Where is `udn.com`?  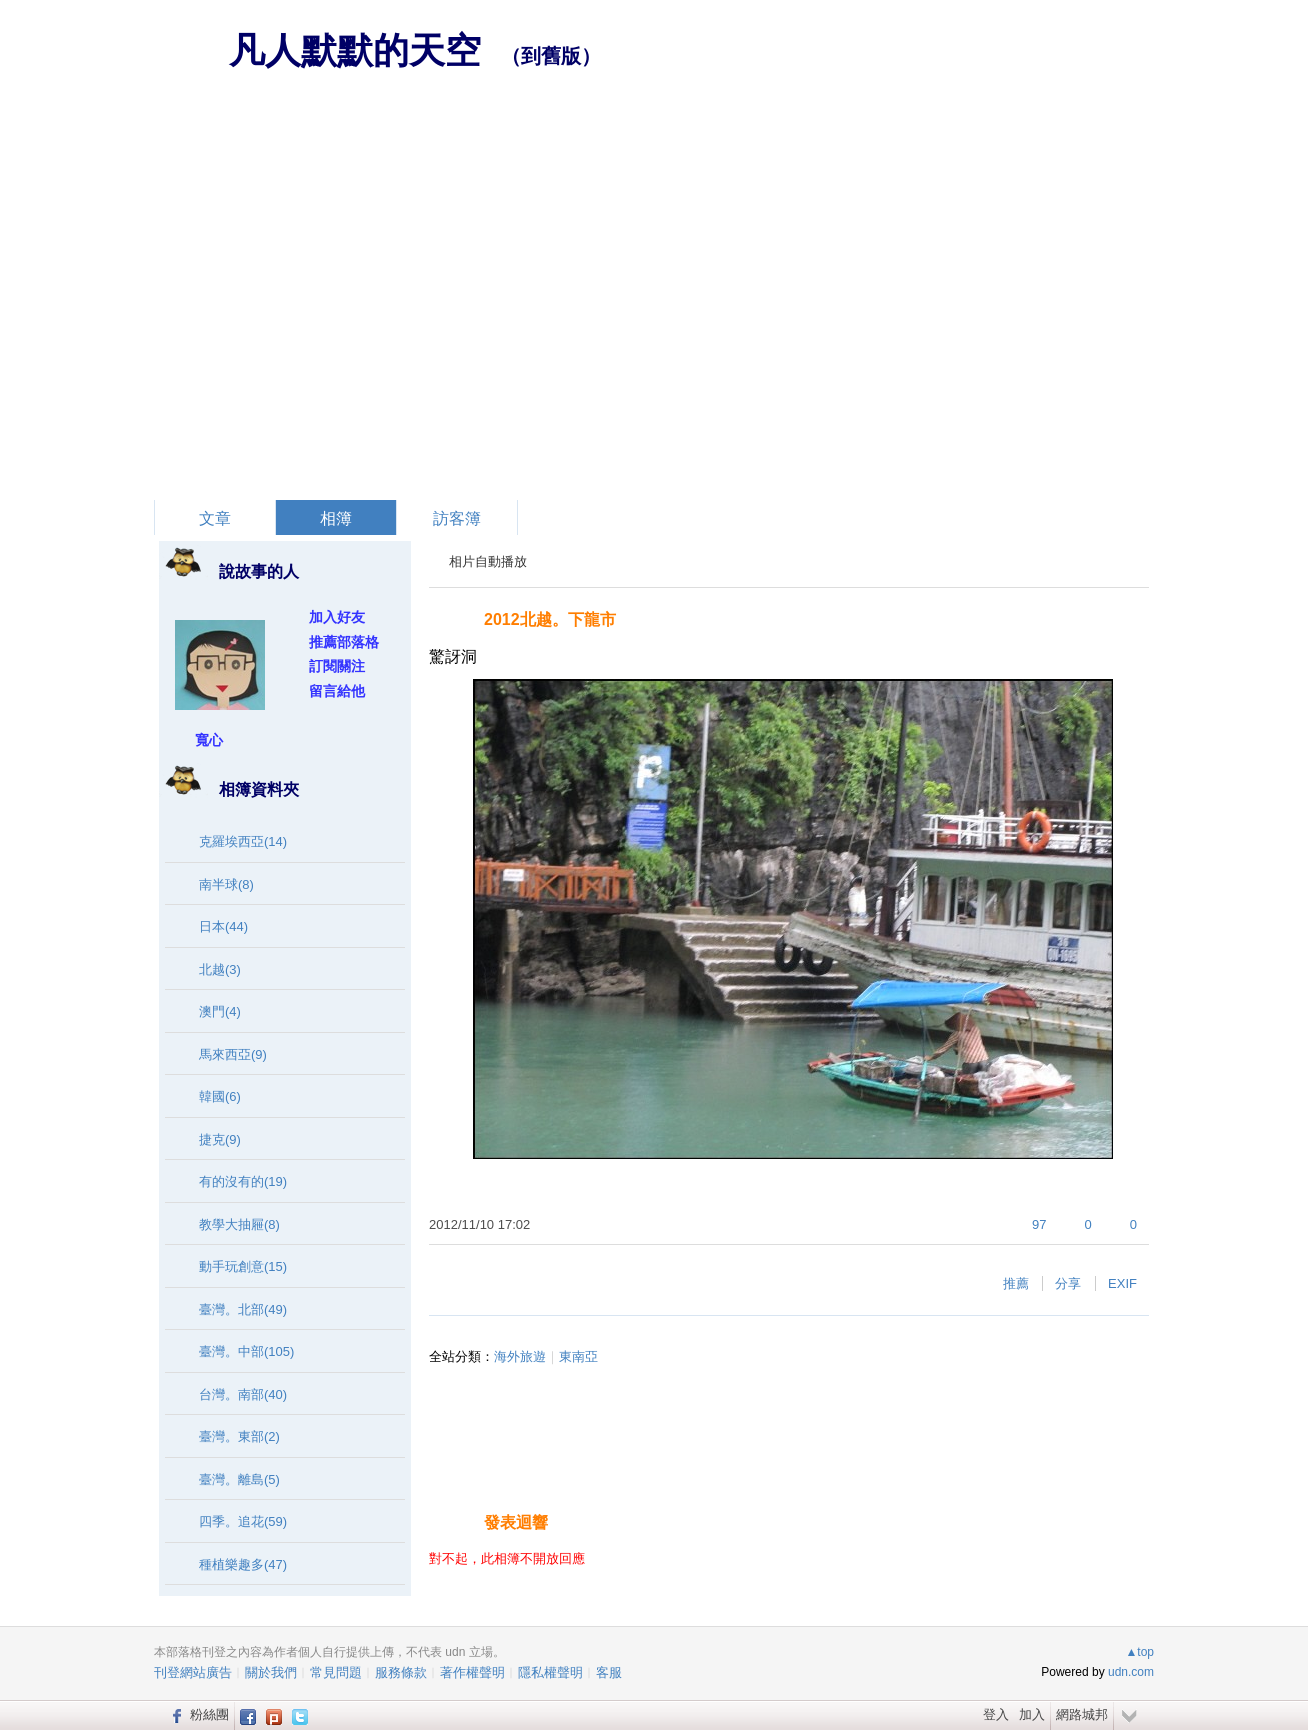
udn.com is located at coordinates (1131, 1672).